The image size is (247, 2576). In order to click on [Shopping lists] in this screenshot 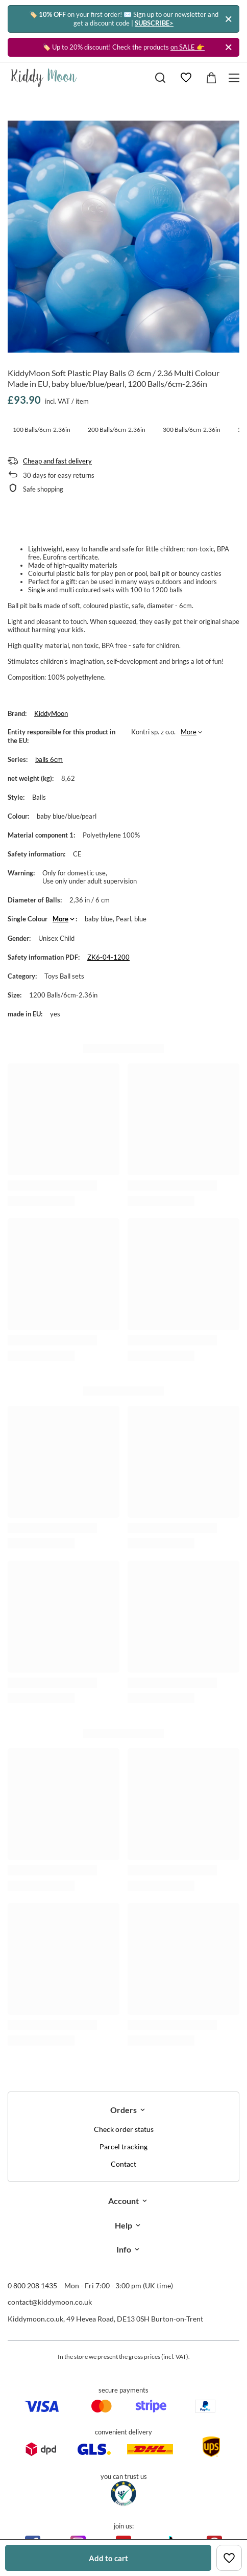, I will do `click(186, 77)`.